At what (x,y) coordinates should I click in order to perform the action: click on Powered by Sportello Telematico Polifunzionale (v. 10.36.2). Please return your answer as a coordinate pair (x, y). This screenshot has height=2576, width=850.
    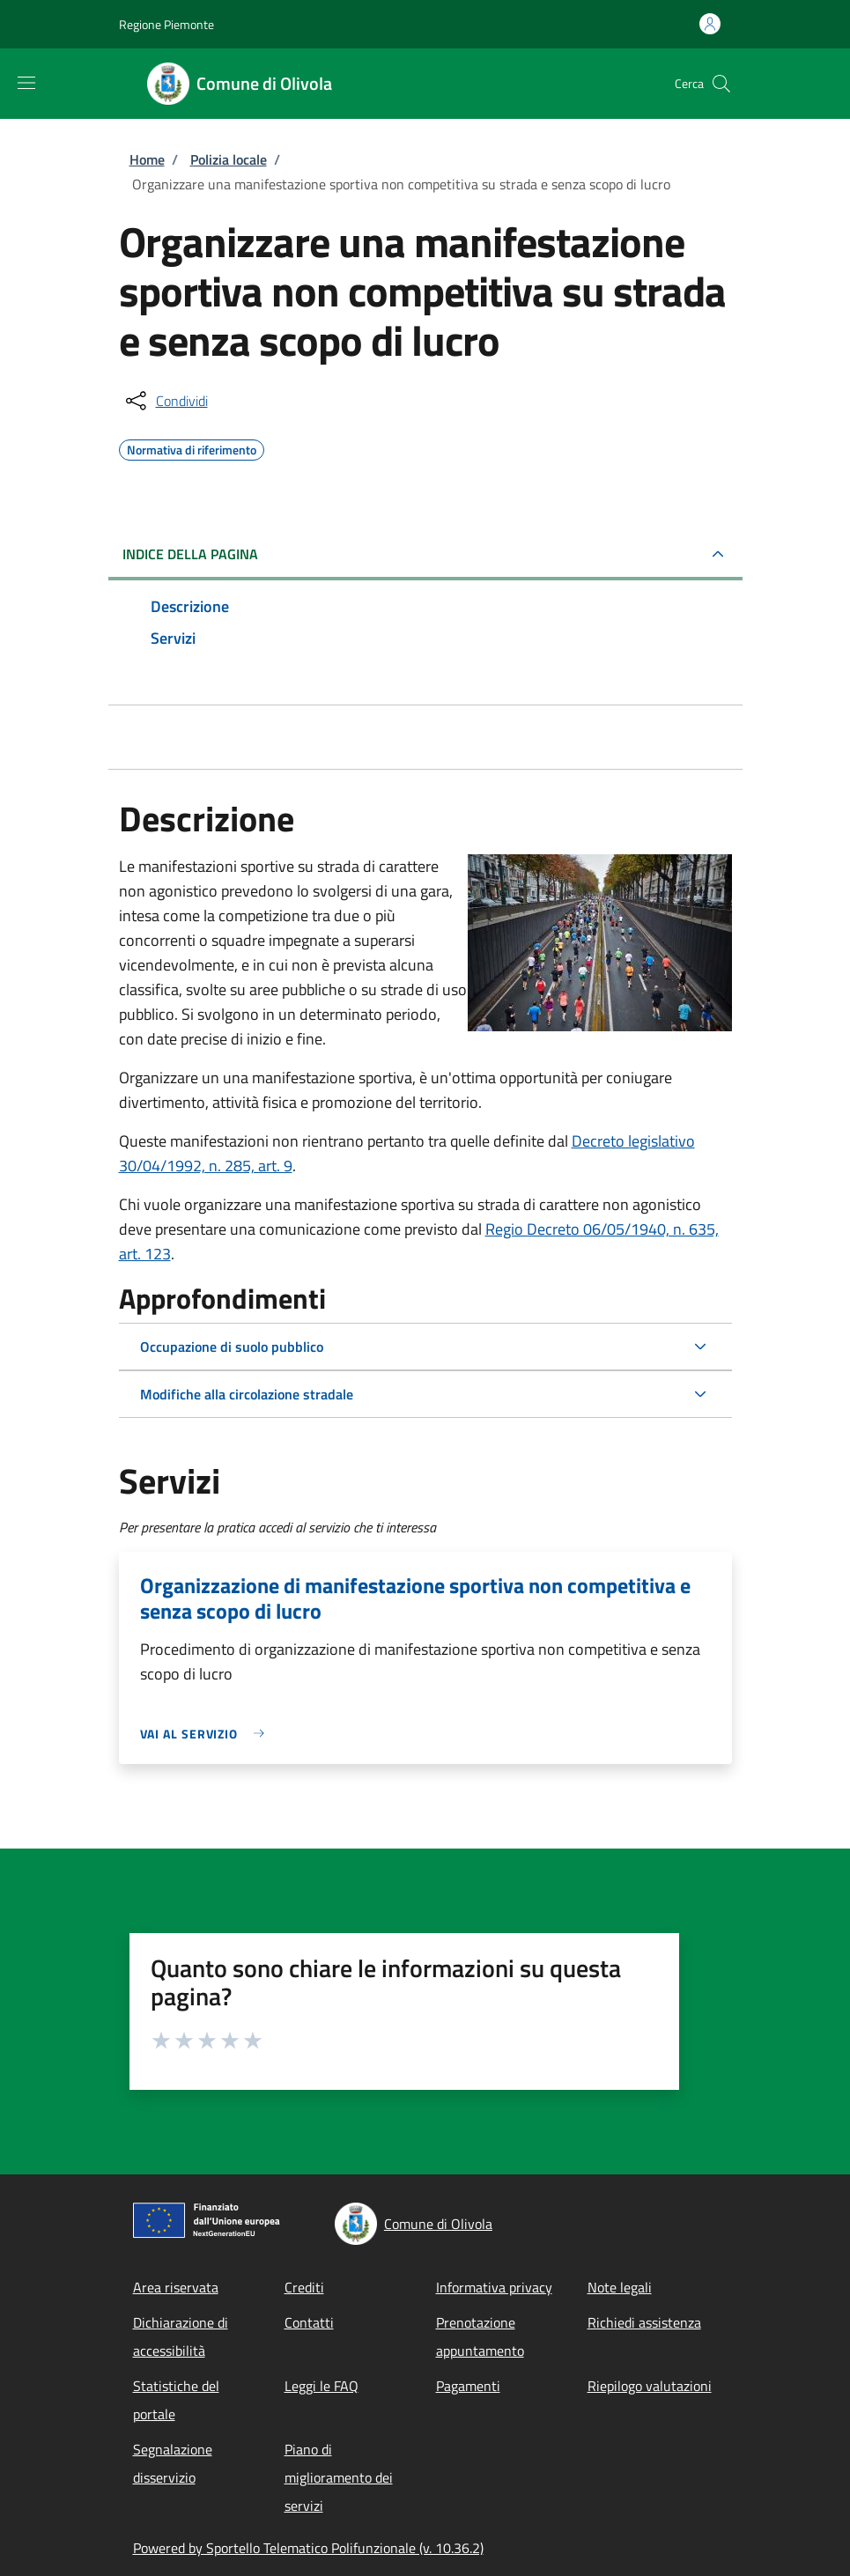
    Looking at the image, I should click on (308, 2547).